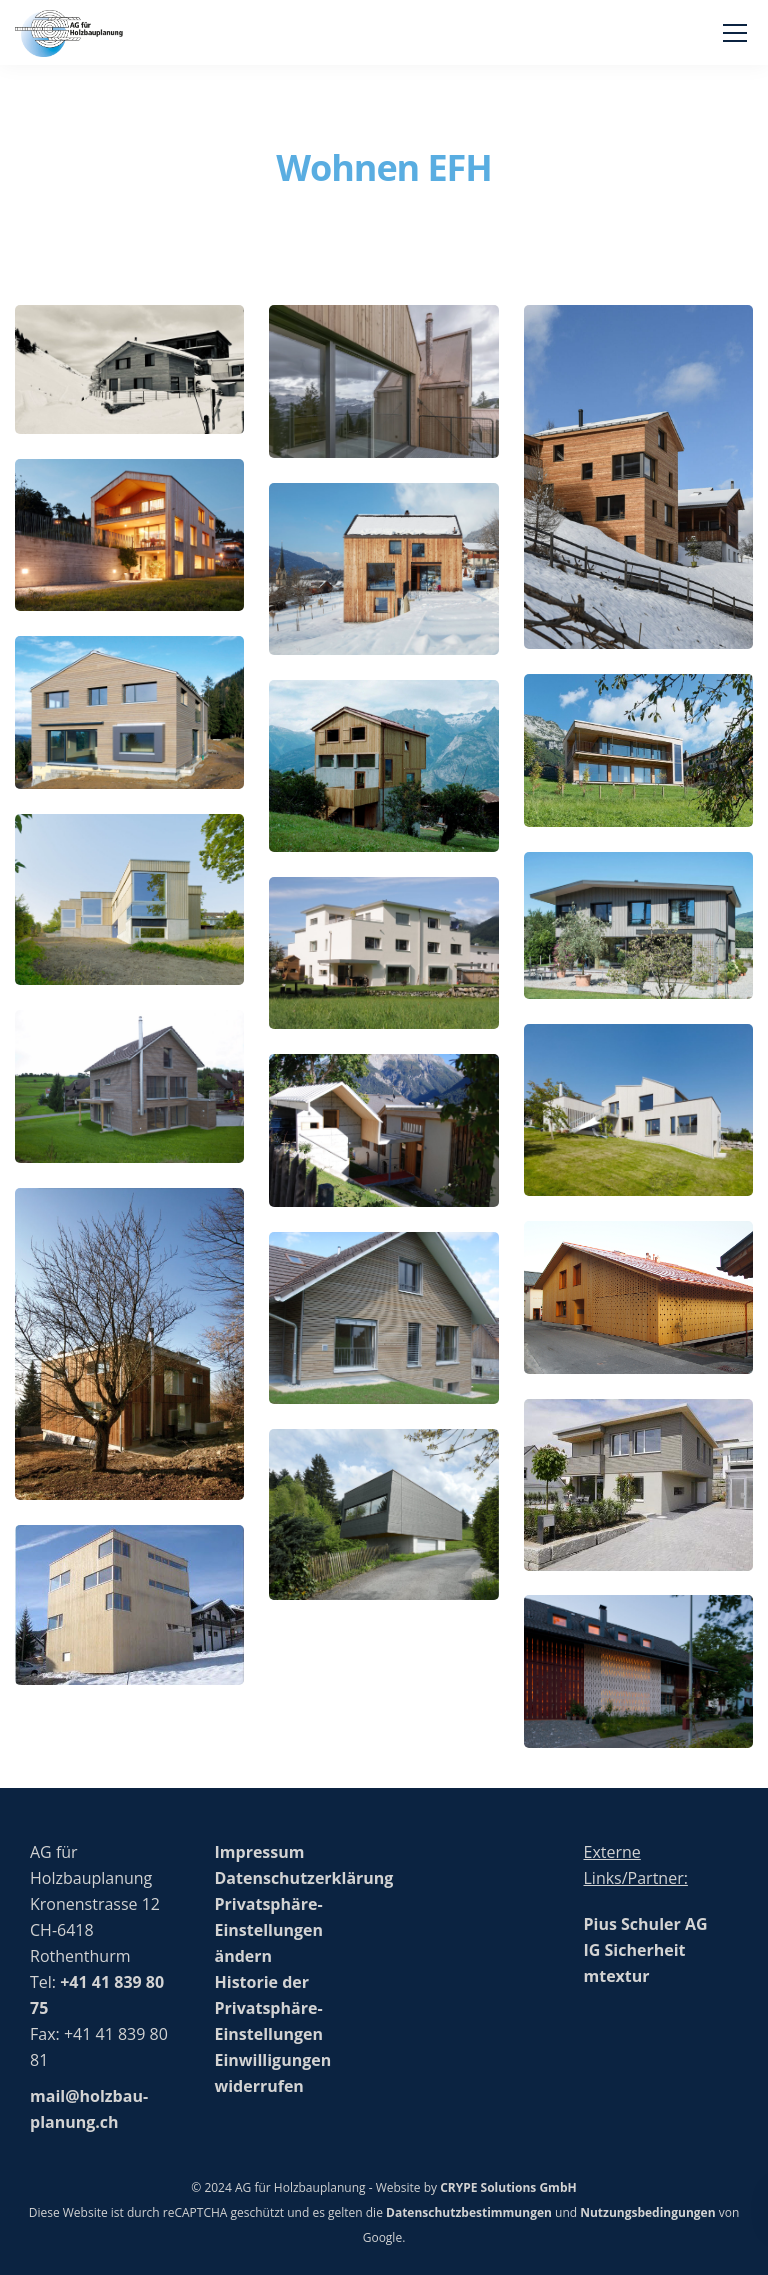 This screenshot has width=768, height=2275. Describe the element at coordinates (617, 1976) in the screenshot. I see `mtextur` at that location.